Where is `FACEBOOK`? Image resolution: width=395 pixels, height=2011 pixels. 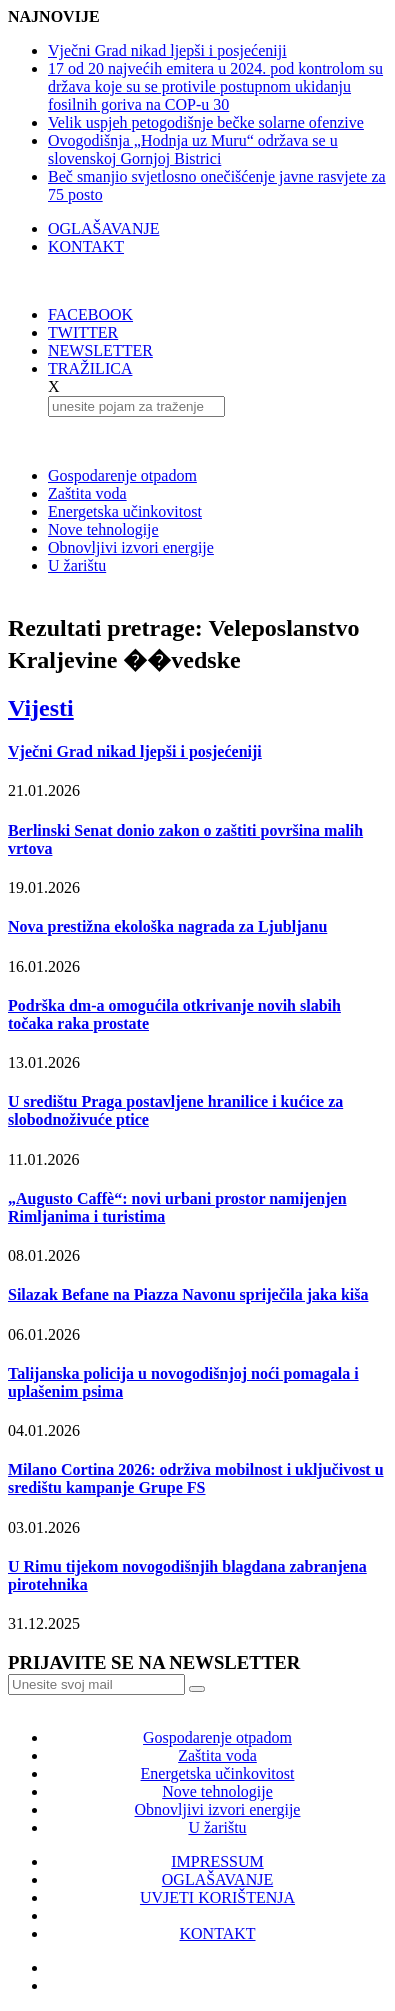 FACEBOOK is located at coordinates (90, 314).